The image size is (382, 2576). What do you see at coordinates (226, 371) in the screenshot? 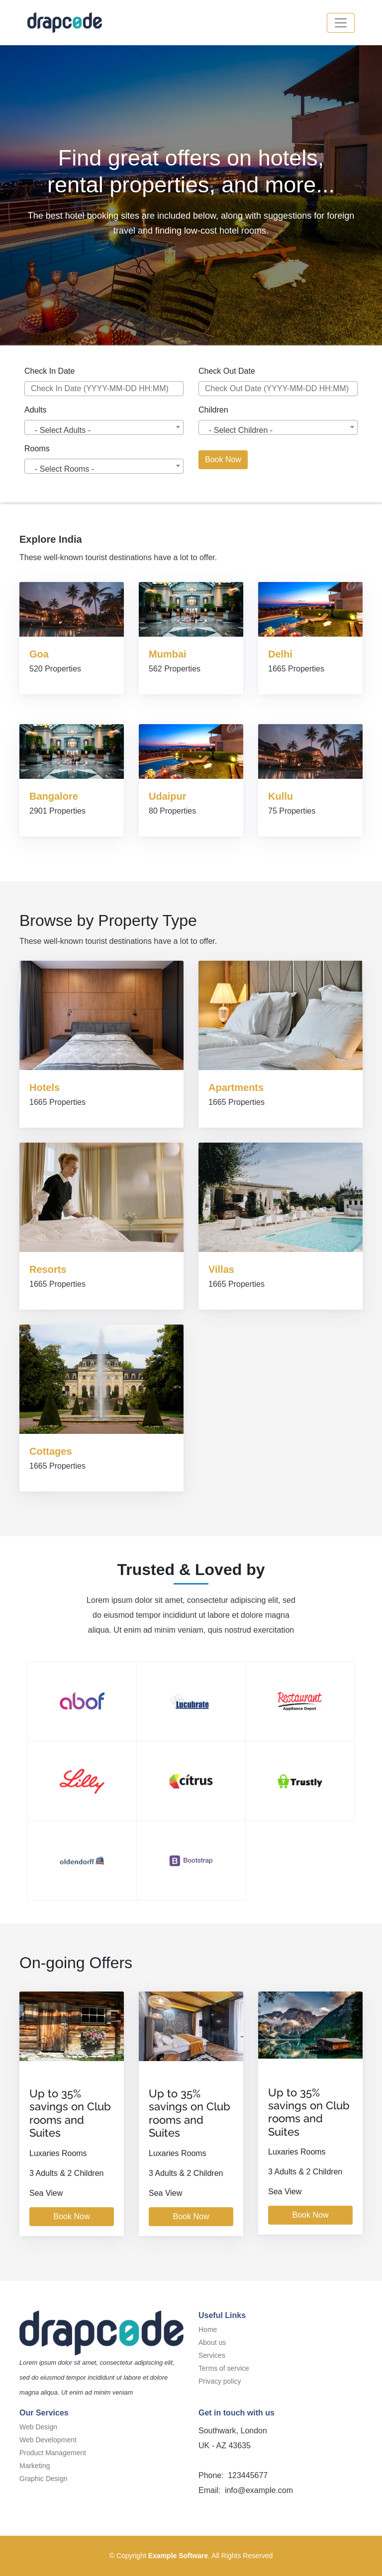
I see `Check Out Date` at bounding box center [226, 371].